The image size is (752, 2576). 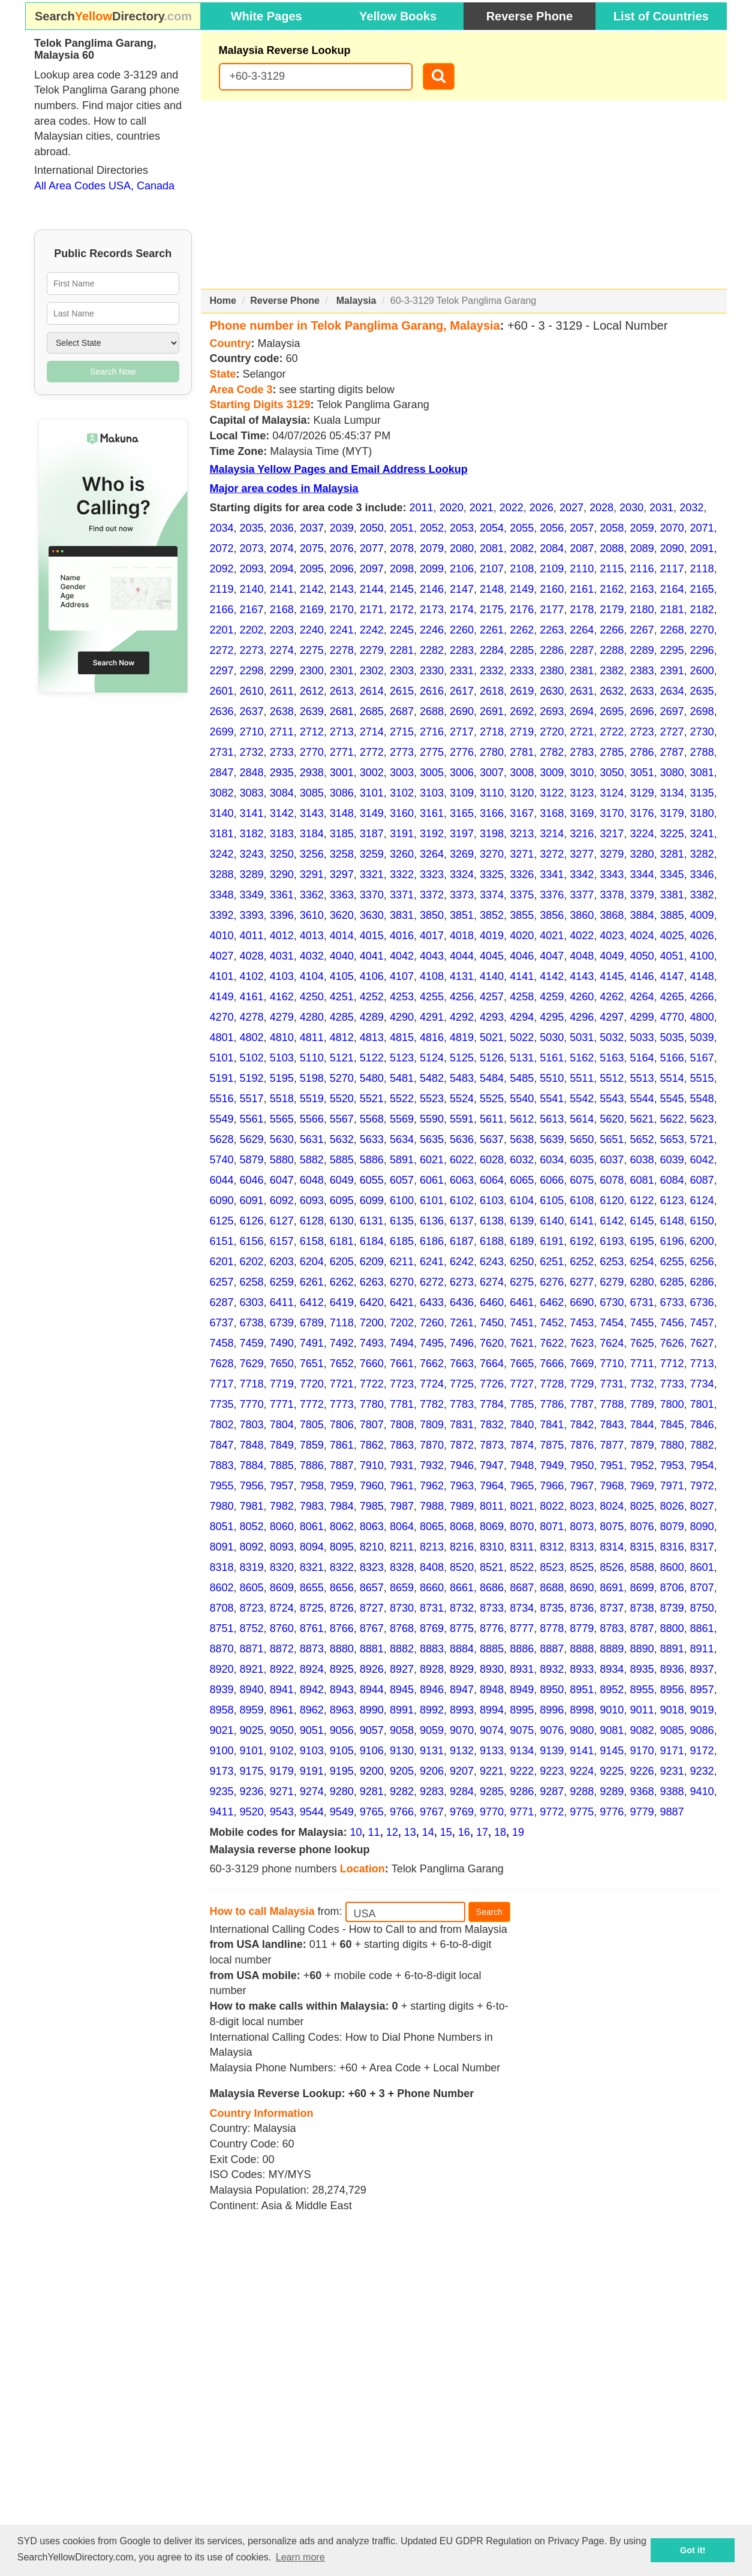 I want to click on 9544, so click(x=312, y=1812).